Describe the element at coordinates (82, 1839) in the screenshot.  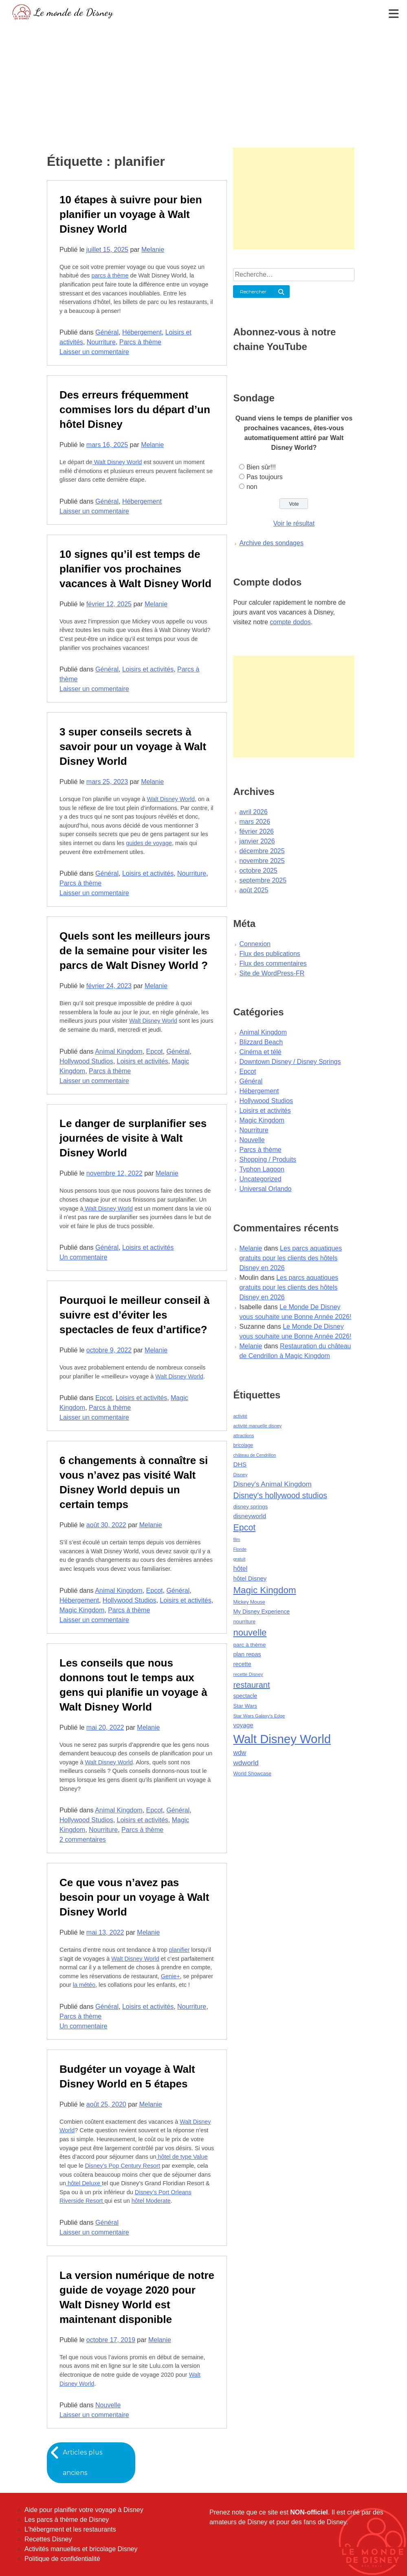
I see `2 commentaires` at that location.